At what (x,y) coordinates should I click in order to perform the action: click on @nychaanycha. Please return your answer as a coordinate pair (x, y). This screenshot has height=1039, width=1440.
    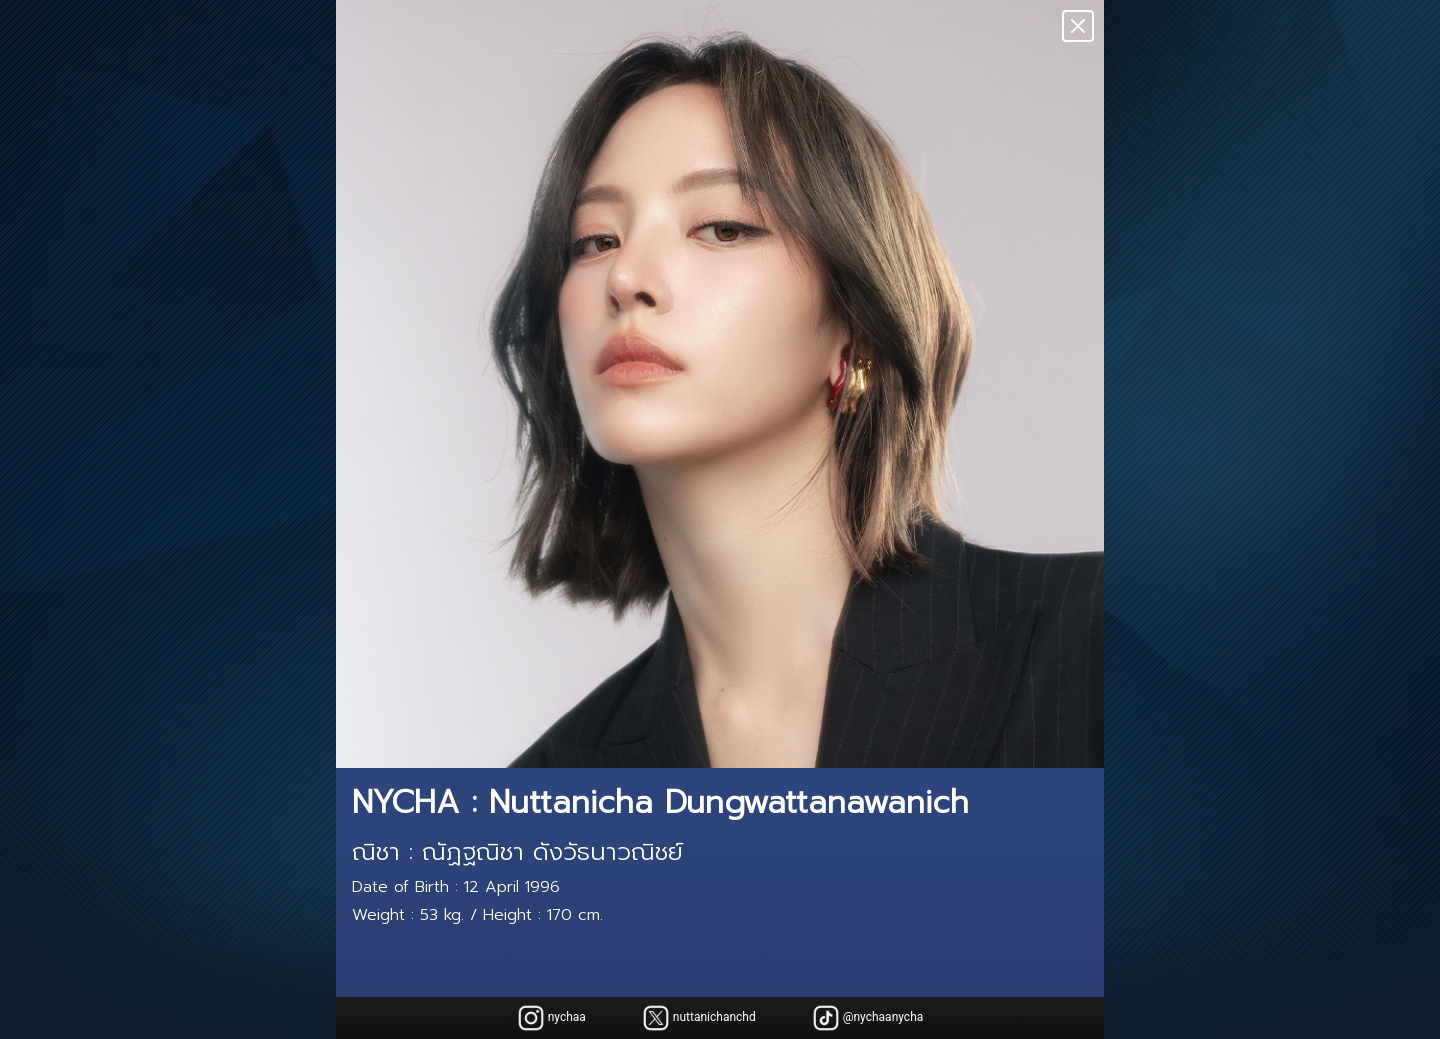
    Looking at the image, I should click on (868, 1018).